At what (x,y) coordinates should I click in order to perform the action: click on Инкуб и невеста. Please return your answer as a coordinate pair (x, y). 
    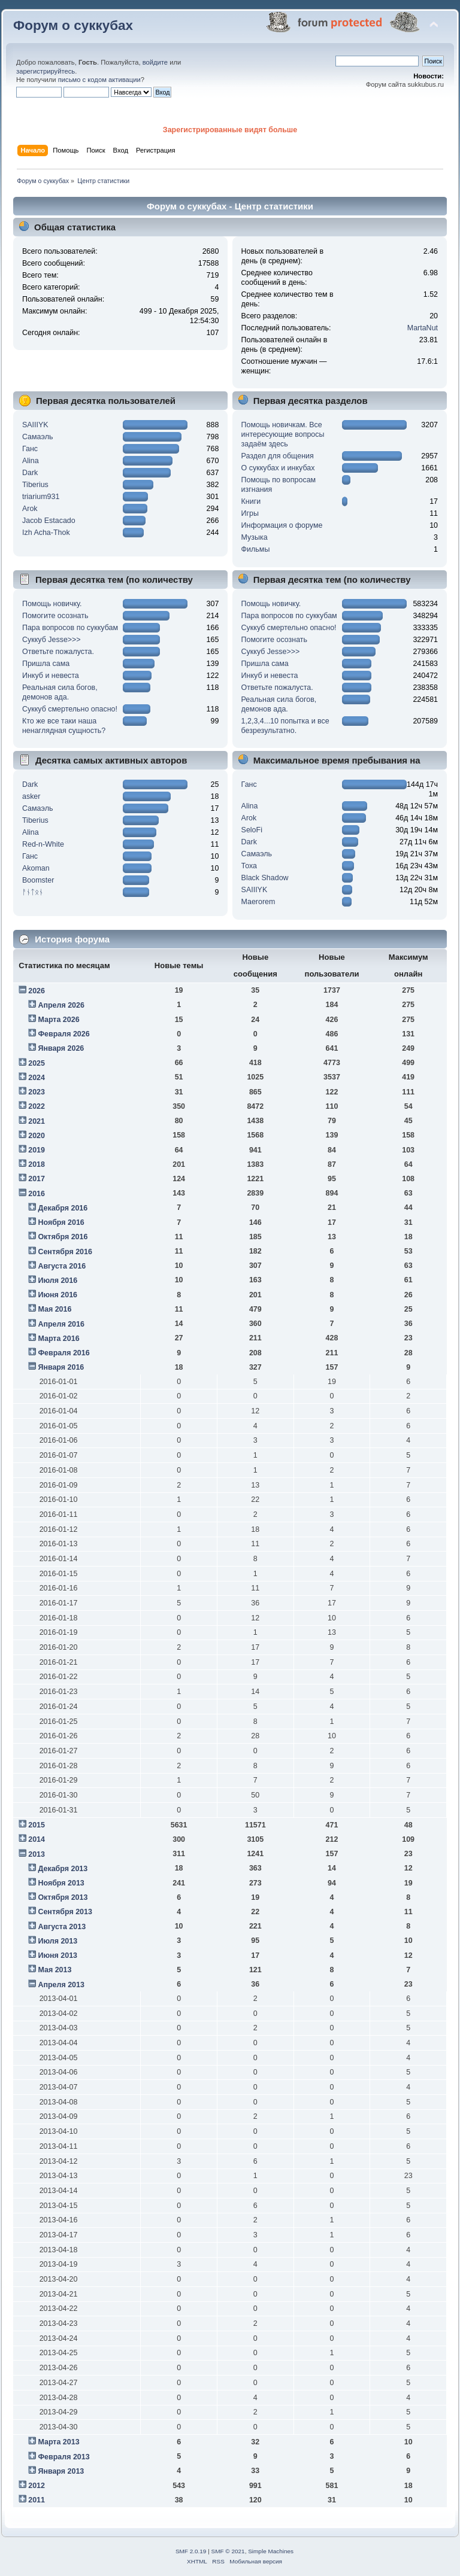
    Looking at the image, I should click on (50, 675).